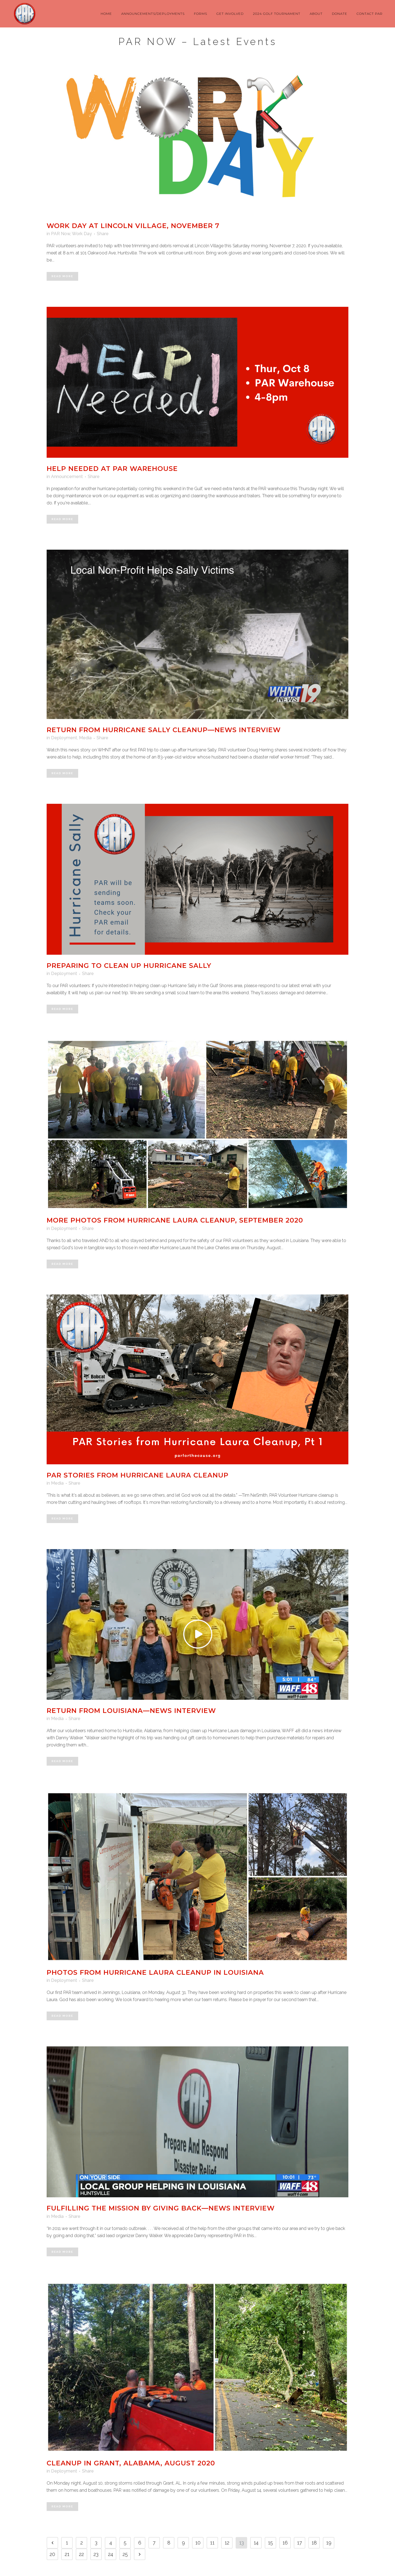 The image size is (395, 2576). Describe the element at coordinates (85, 737) in the screenshot. I see `Media` at that location.